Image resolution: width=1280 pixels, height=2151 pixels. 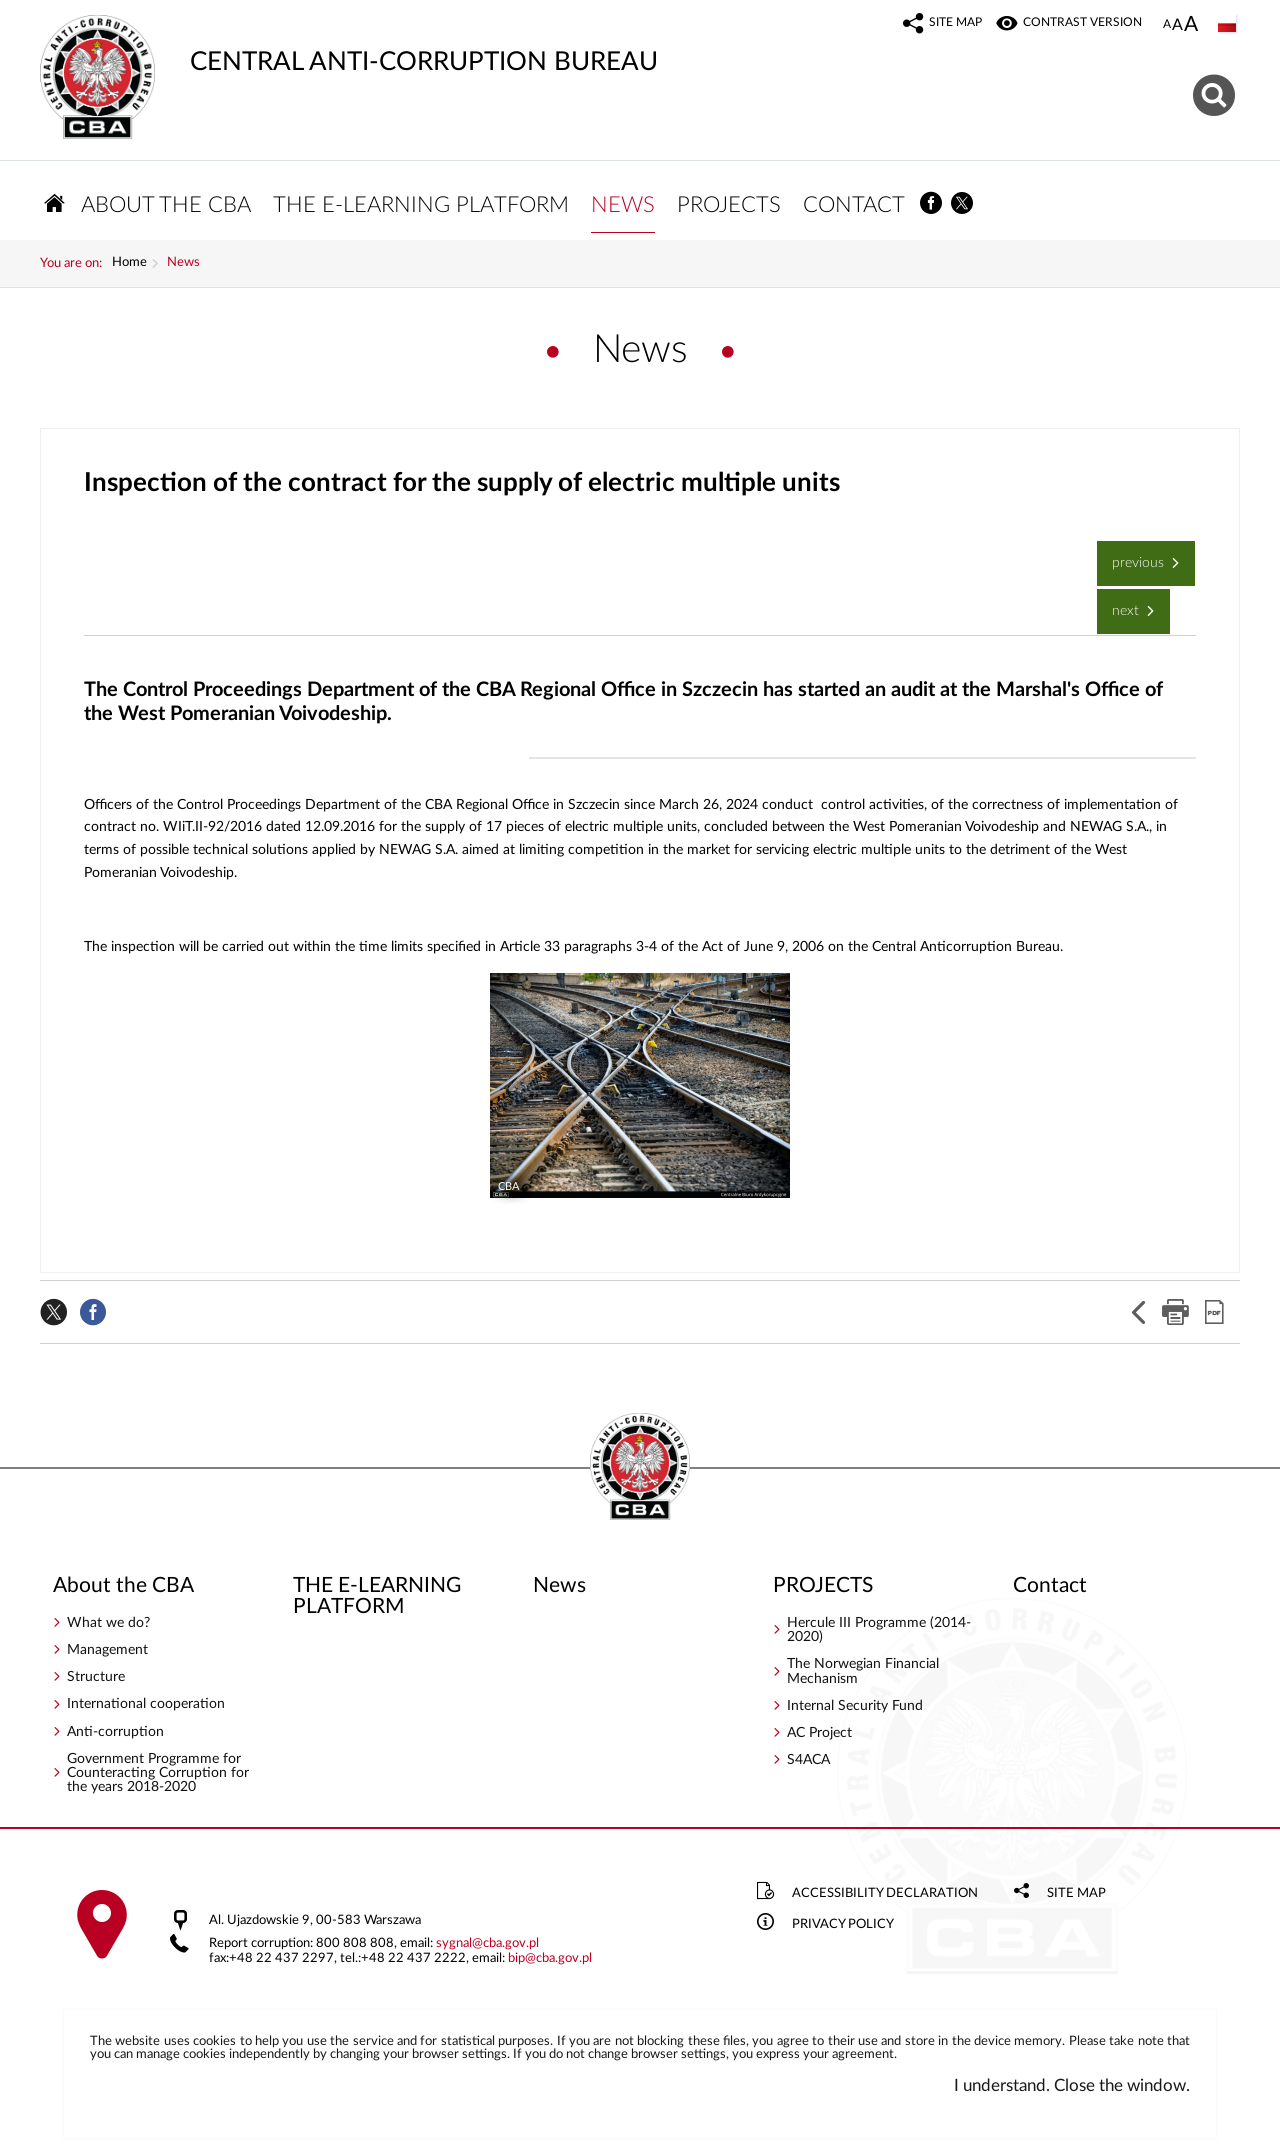 I want to click on Next, so click(x=1120, y=603).